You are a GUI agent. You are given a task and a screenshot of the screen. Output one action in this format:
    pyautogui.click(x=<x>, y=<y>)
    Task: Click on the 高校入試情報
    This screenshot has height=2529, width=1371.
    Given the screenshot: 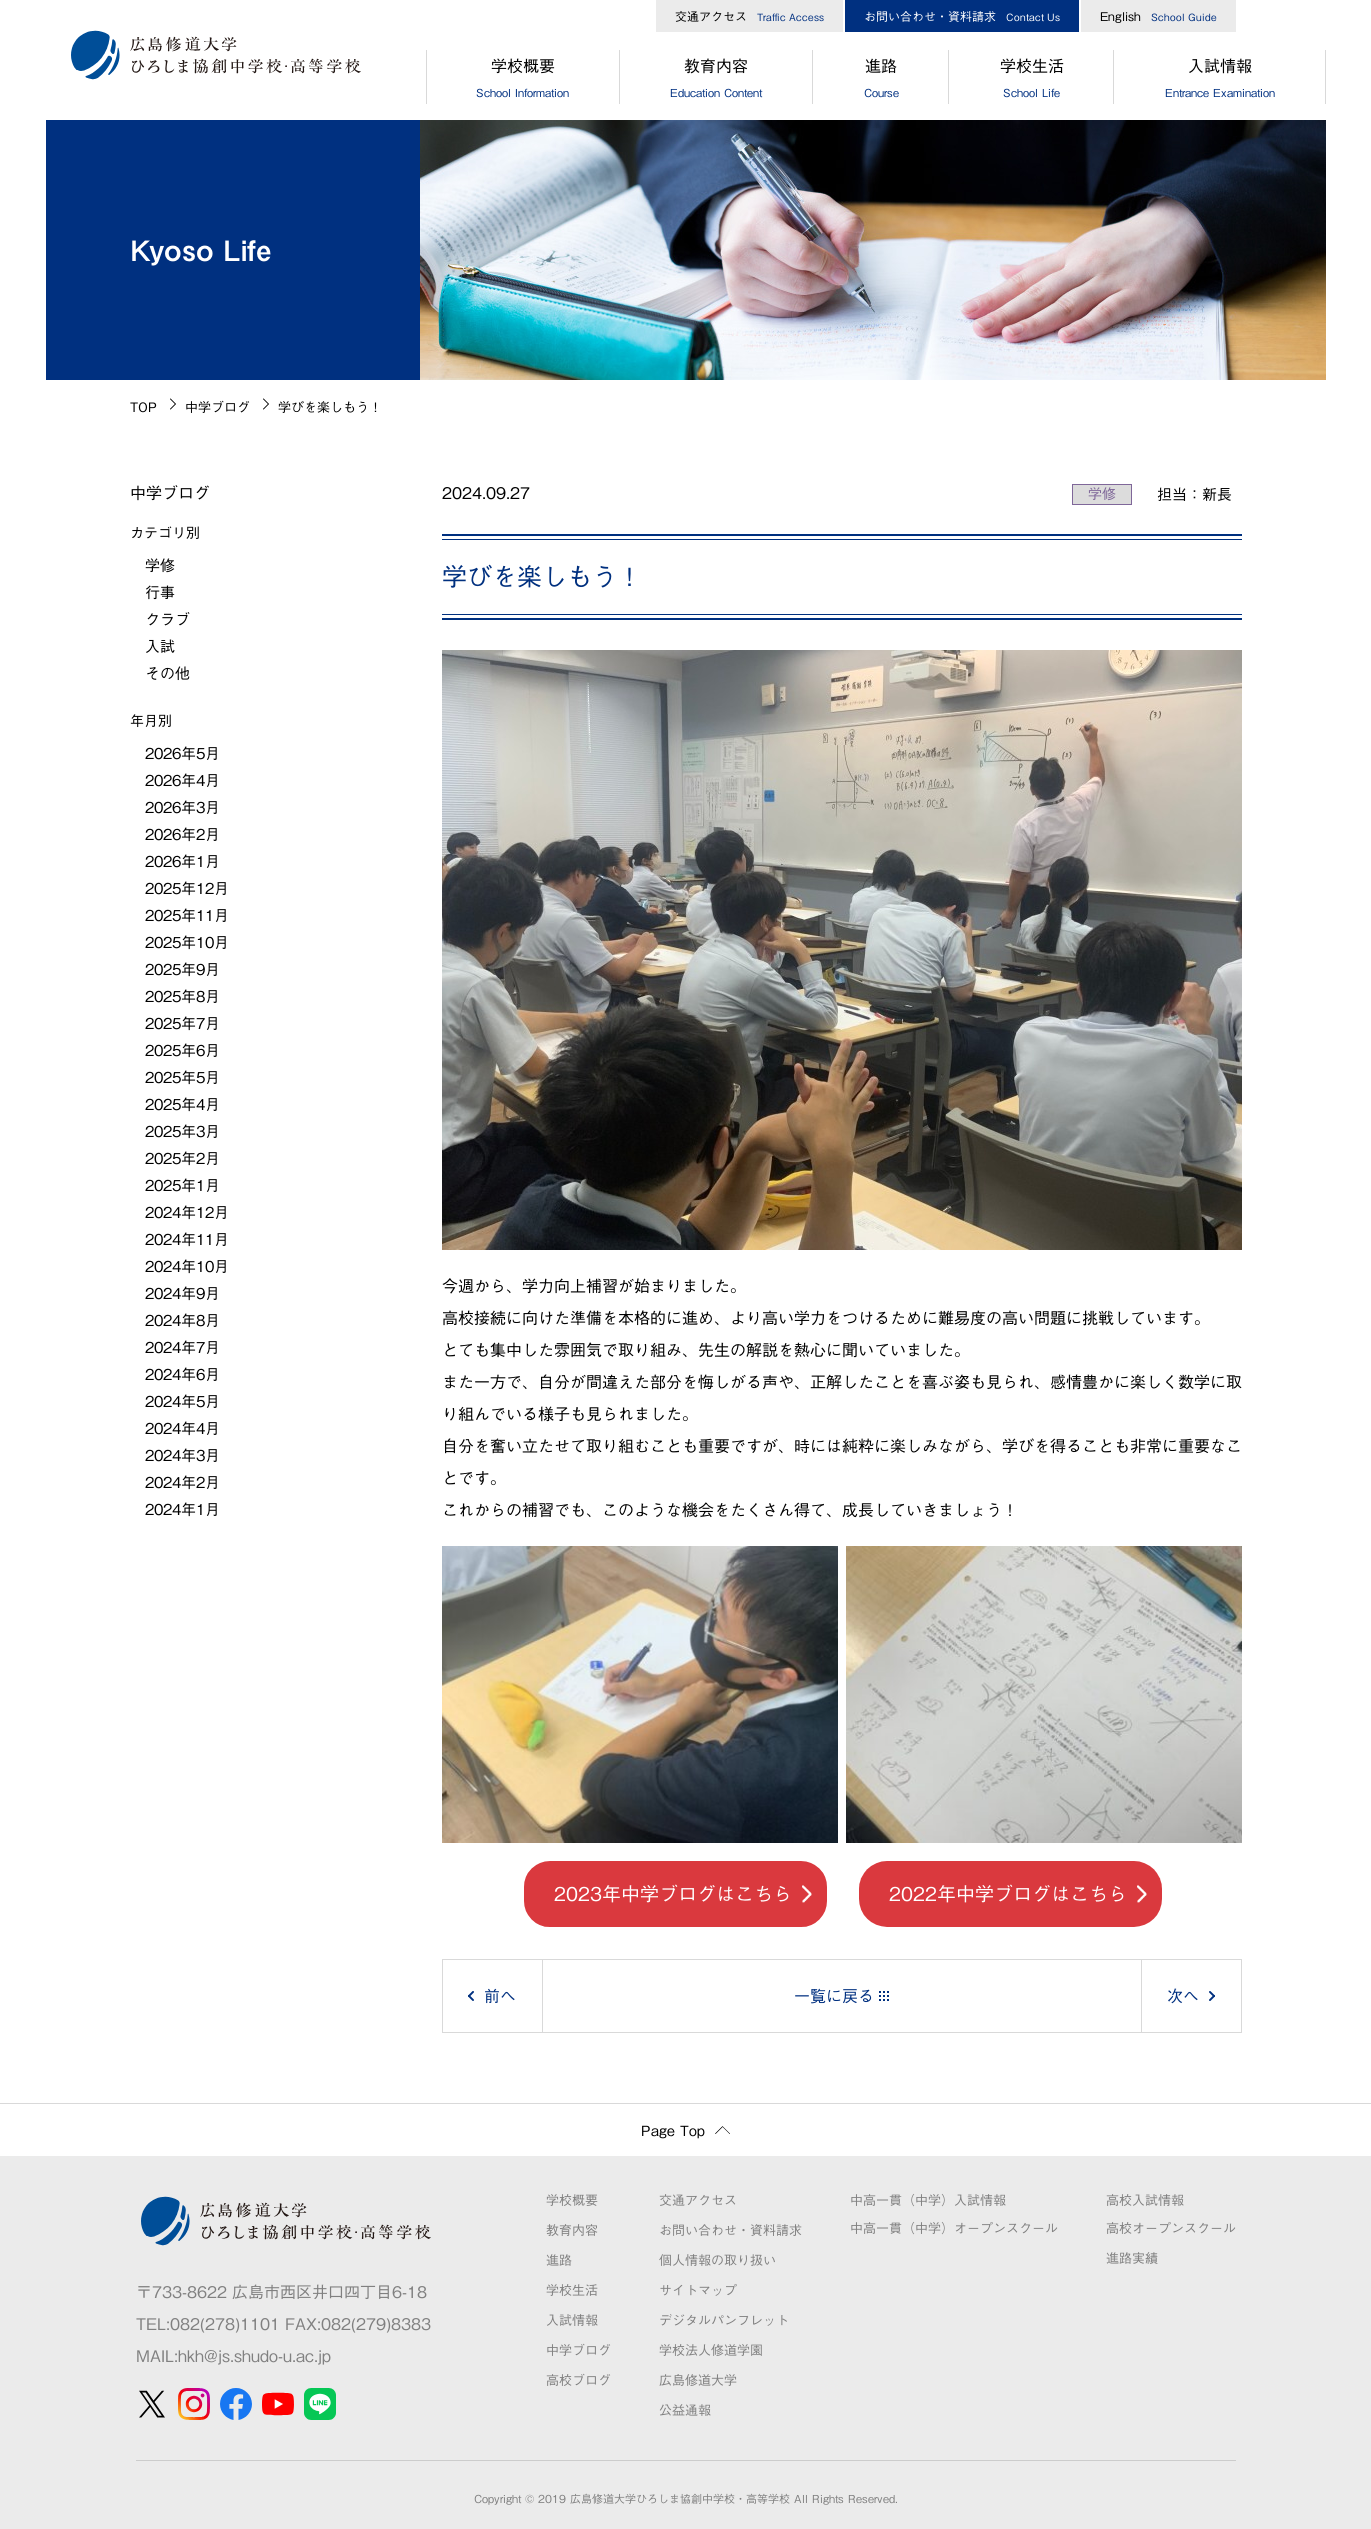 What is the action you would take?
    pyautogui.click(x=1145, y=2200)
    